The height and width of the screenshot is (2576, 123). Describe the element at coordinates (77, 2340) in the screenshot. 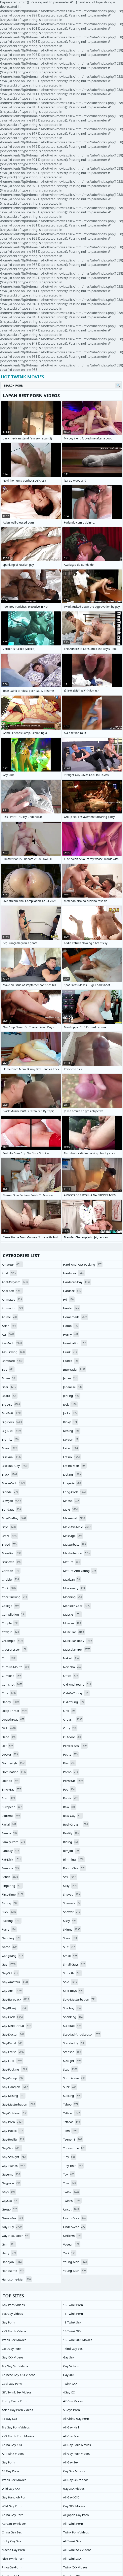

I see `18 Twink XXX Movies` at that location.